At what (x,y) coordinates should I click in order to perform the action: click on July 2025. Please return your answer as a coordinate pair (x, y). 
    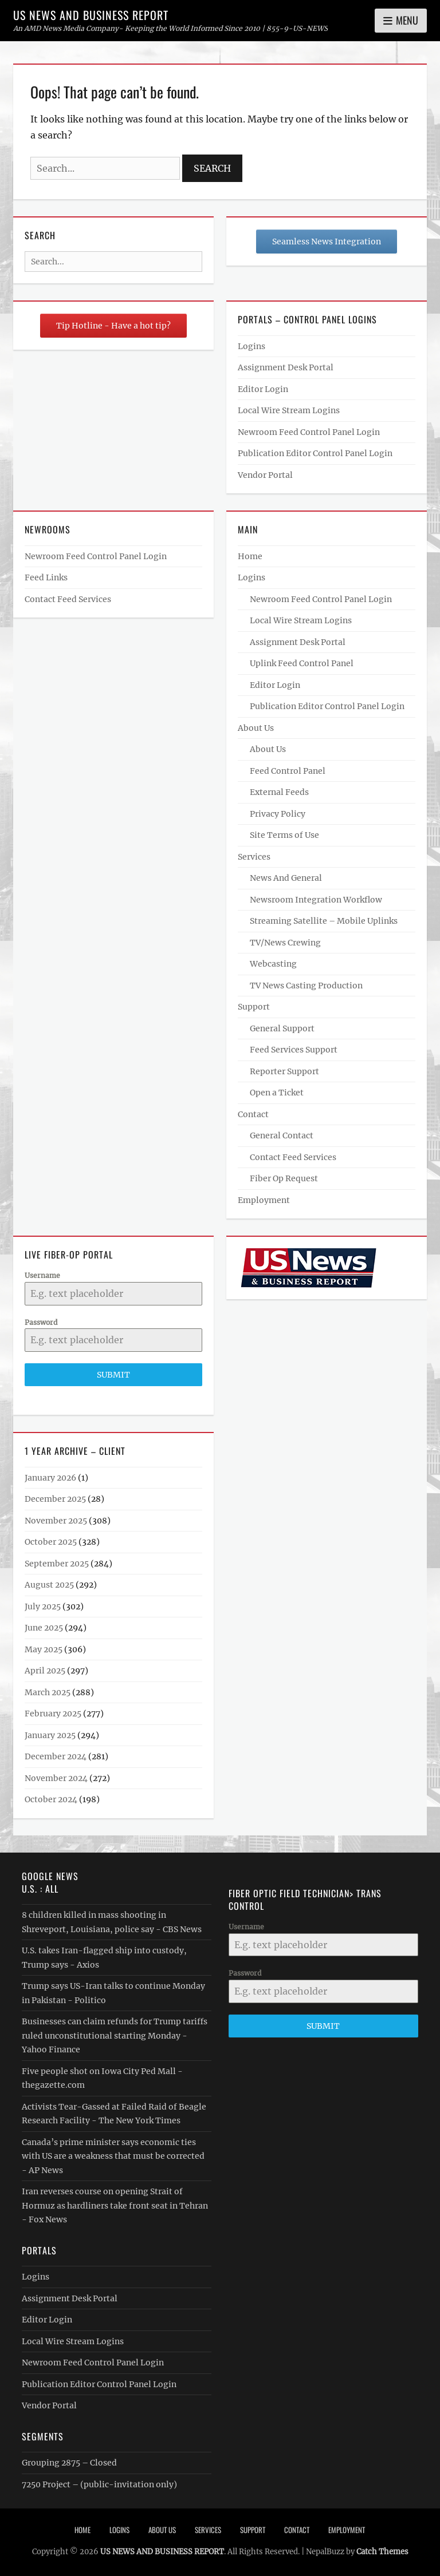
    Looking at the image, I should click on (43, 1606).